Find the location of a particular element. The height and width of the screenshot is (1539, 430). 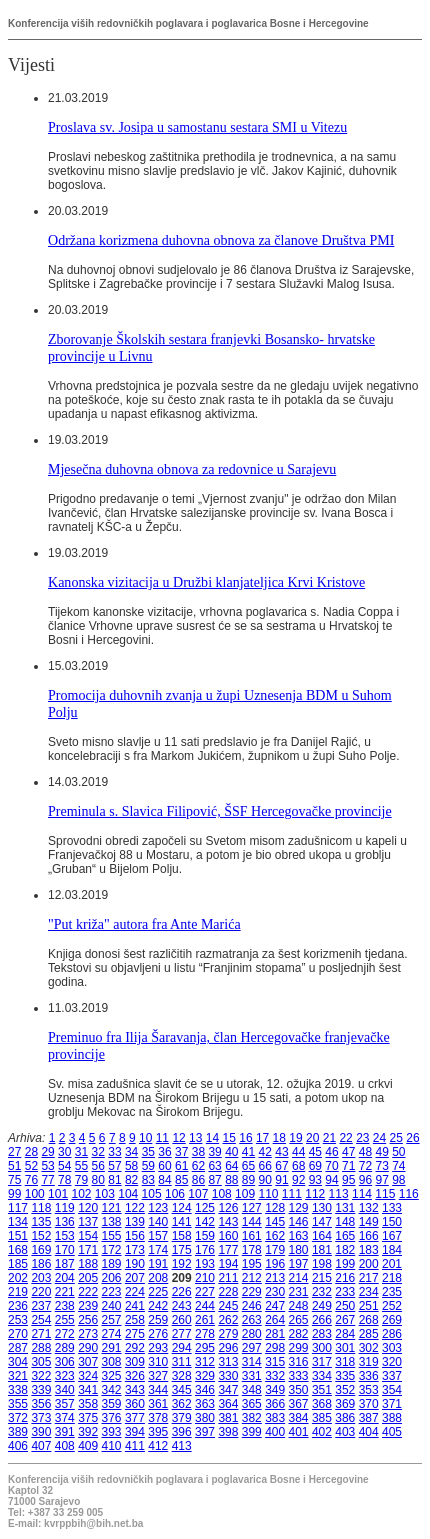

377 is located at coordinates (135, 1418).